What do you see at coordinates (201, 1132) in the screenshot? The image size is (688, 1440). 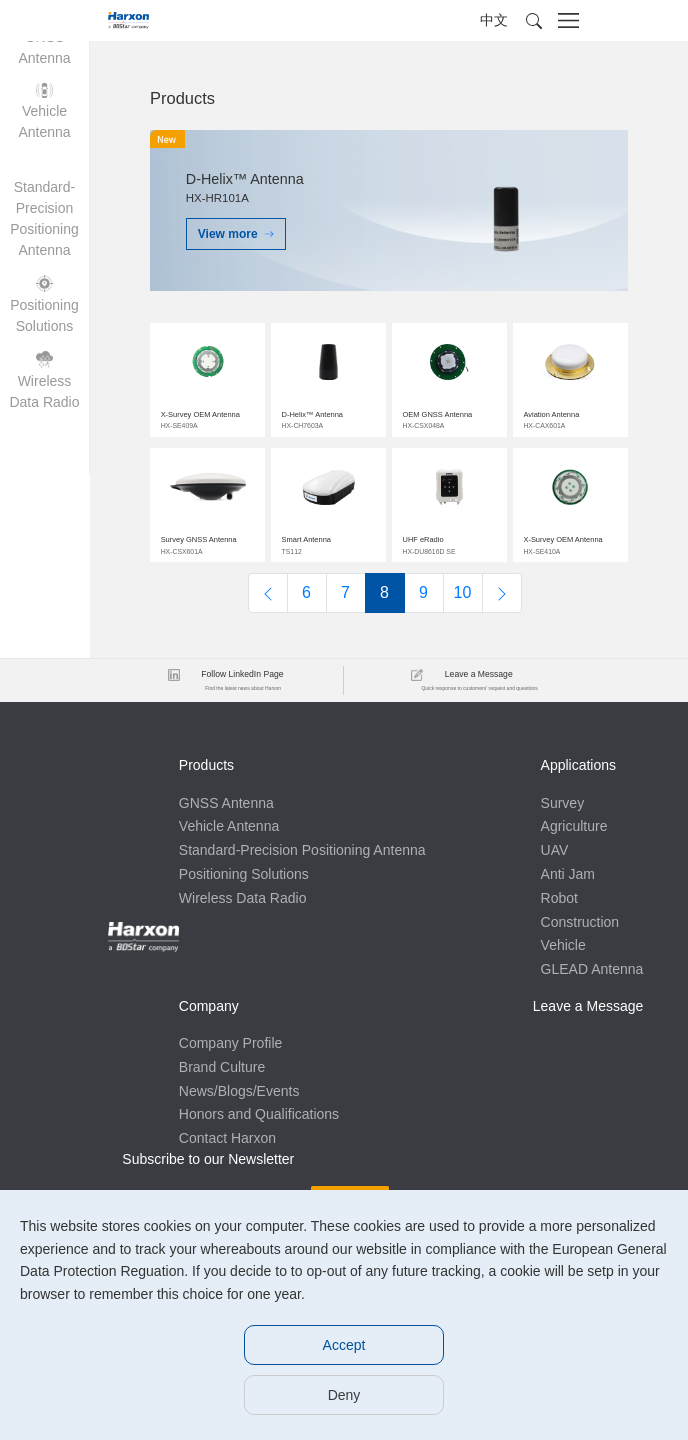 I see `Vehicle` at bounding box center [201, 1132].